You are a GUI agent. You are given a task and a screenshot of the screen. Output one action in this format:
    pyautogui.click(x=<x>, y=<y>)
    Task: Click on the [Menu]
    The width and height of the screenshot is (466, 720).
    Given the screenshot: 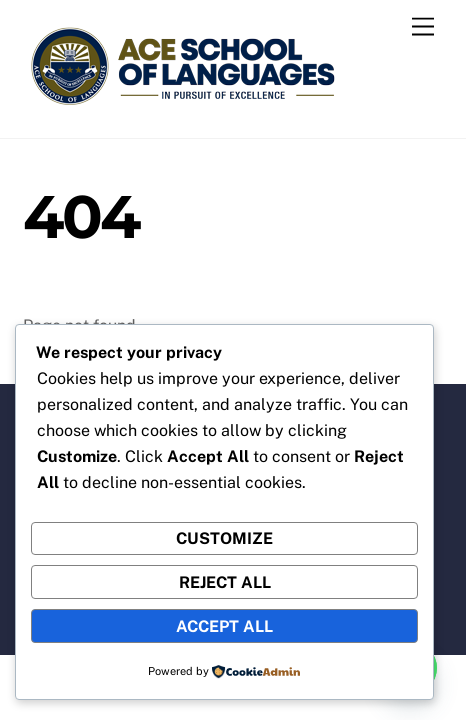 What is the action you would take?
    pyautogui.click(x=423, y=27)
    